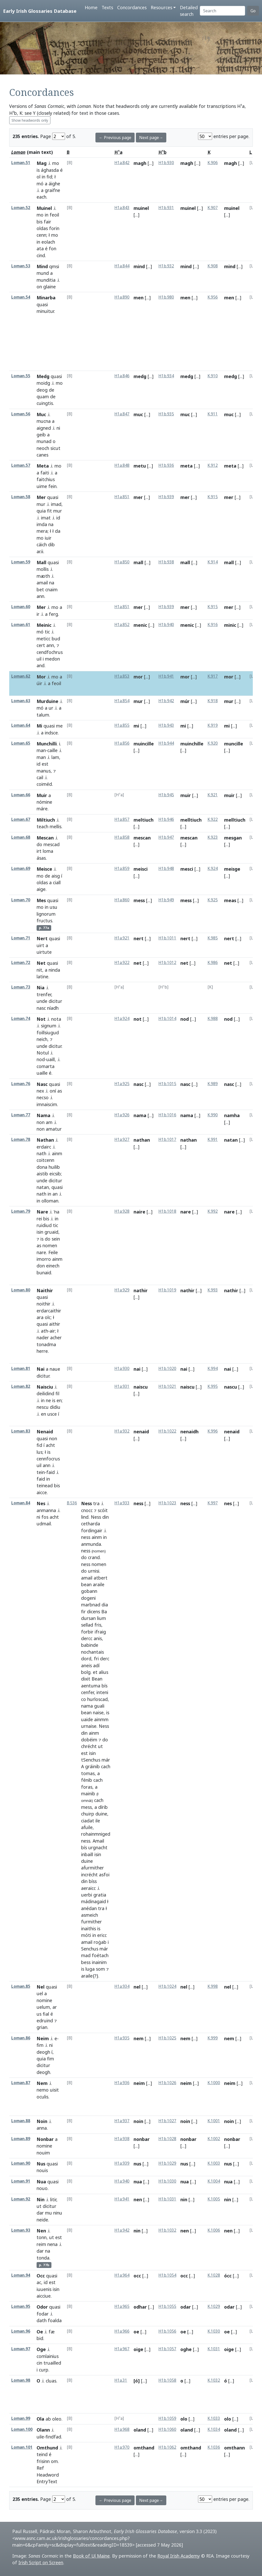 The image size is (262, 2576). What do you see at coordinates (141, 1431) in the screenshot?
I see `nenaid` at bounding box center [141, 1431].